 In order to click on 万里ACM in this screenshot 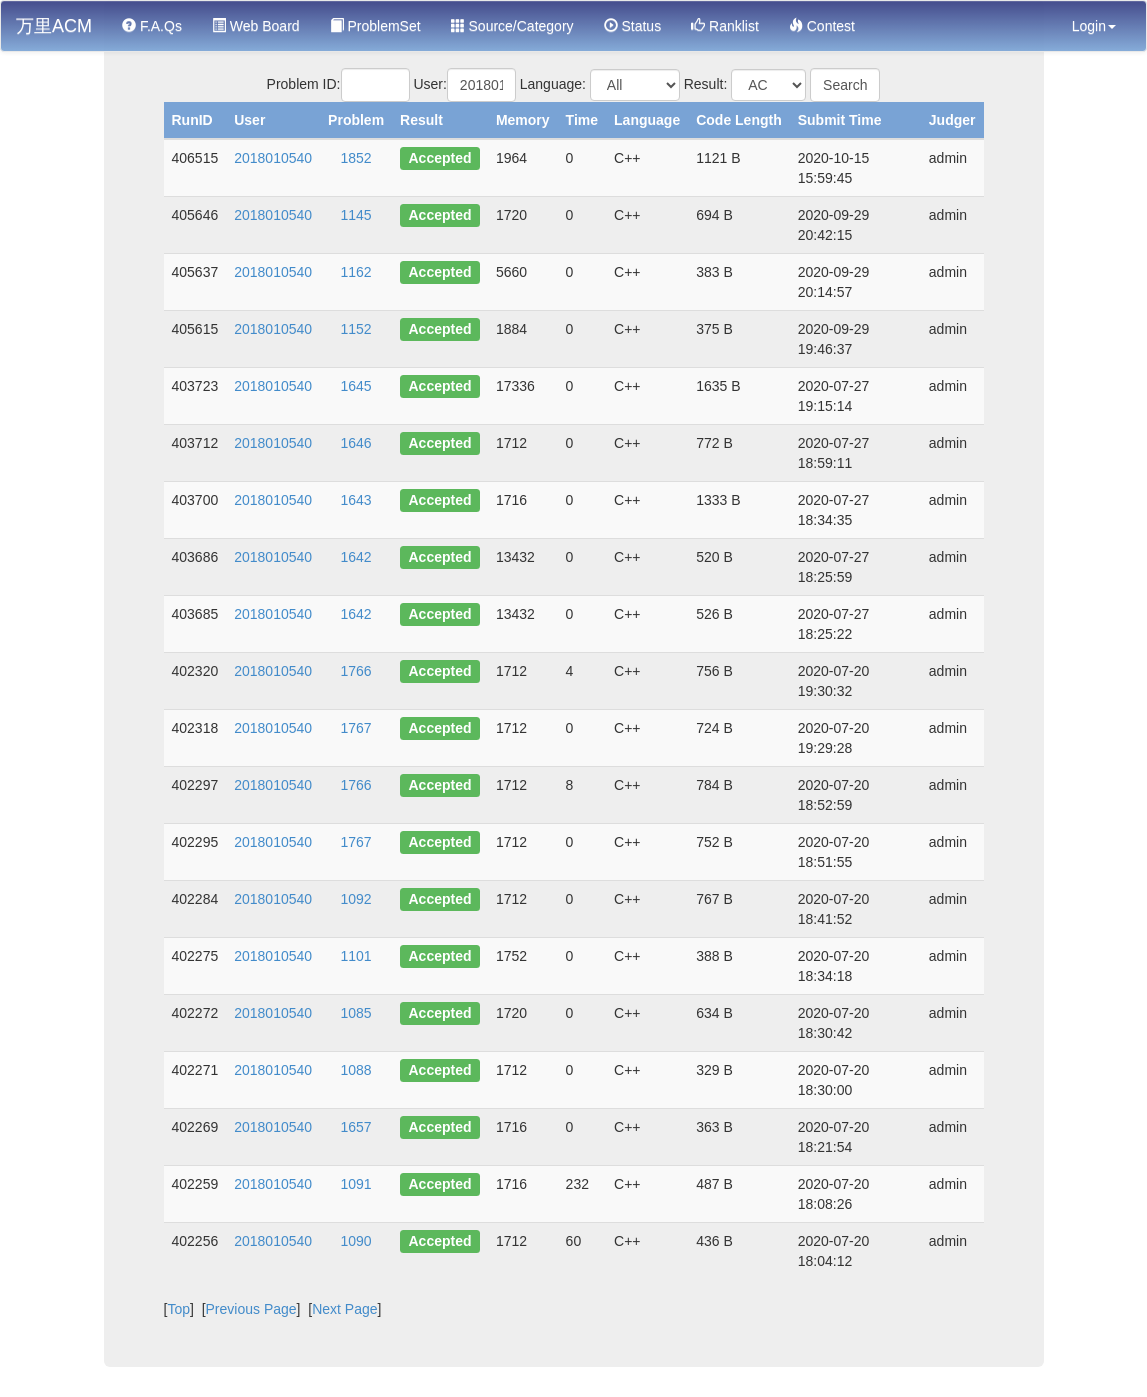, I will do `click(54, 26)`.